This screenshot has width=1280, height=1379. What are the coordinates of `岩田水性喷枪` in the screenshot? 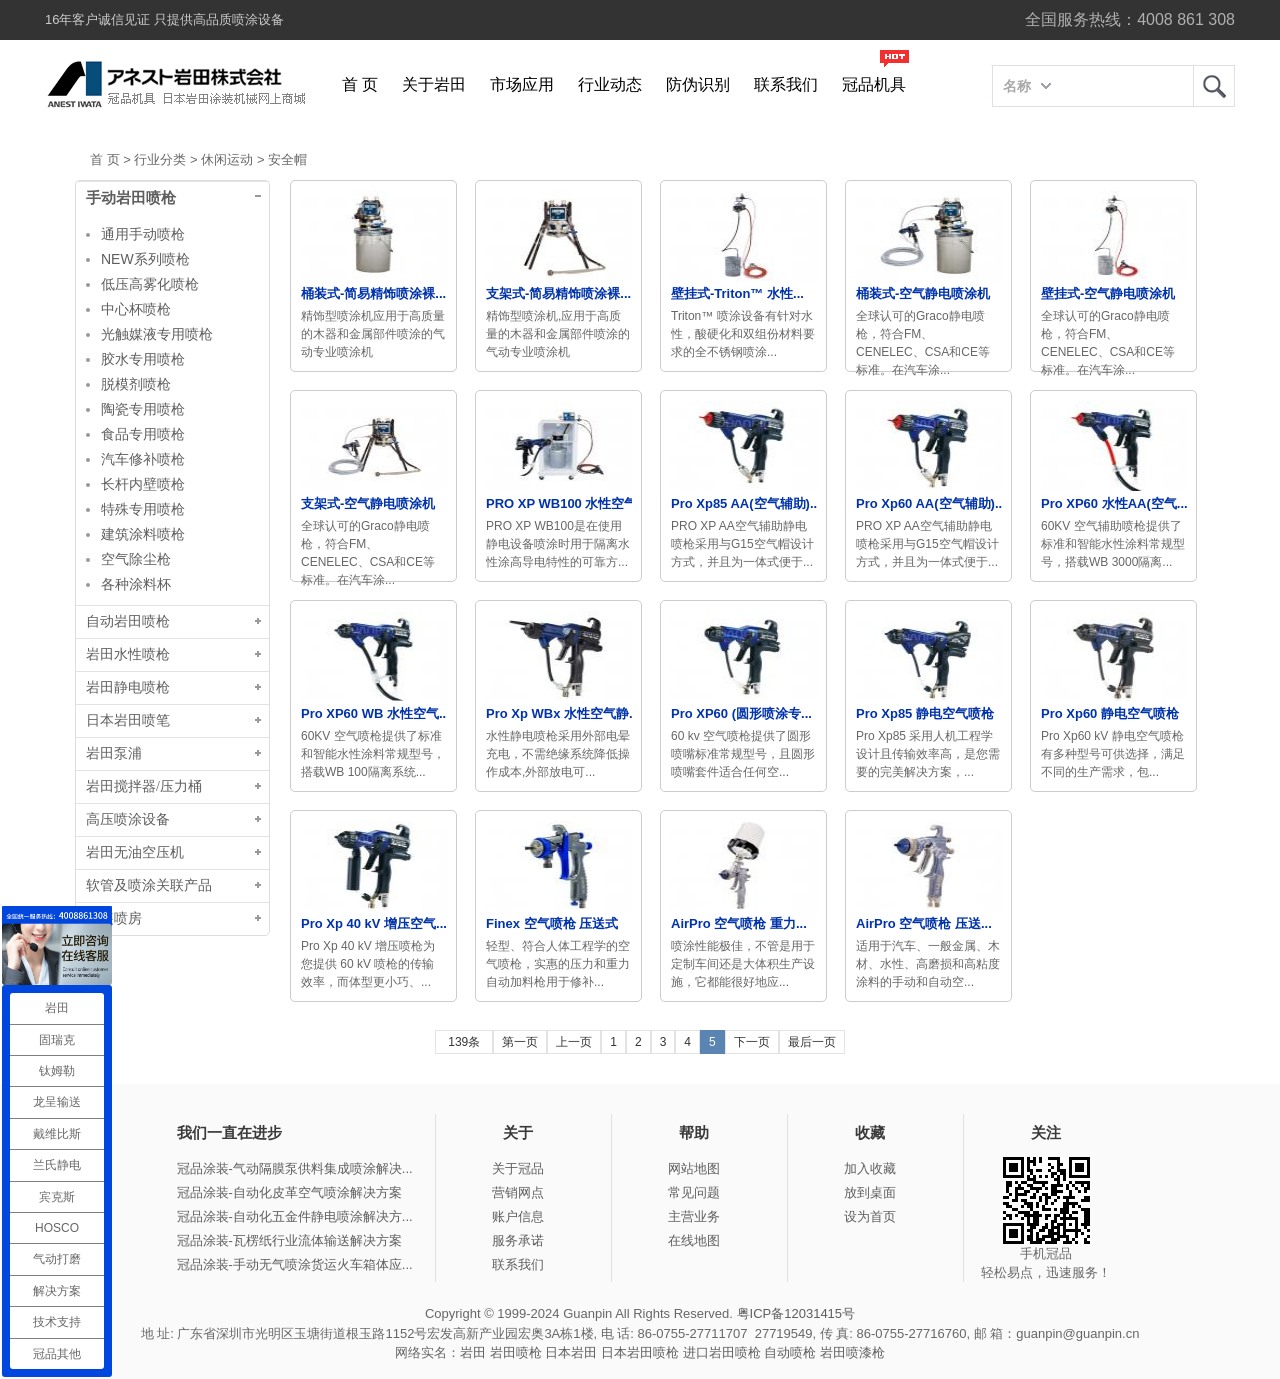 It's located at (128, 654).